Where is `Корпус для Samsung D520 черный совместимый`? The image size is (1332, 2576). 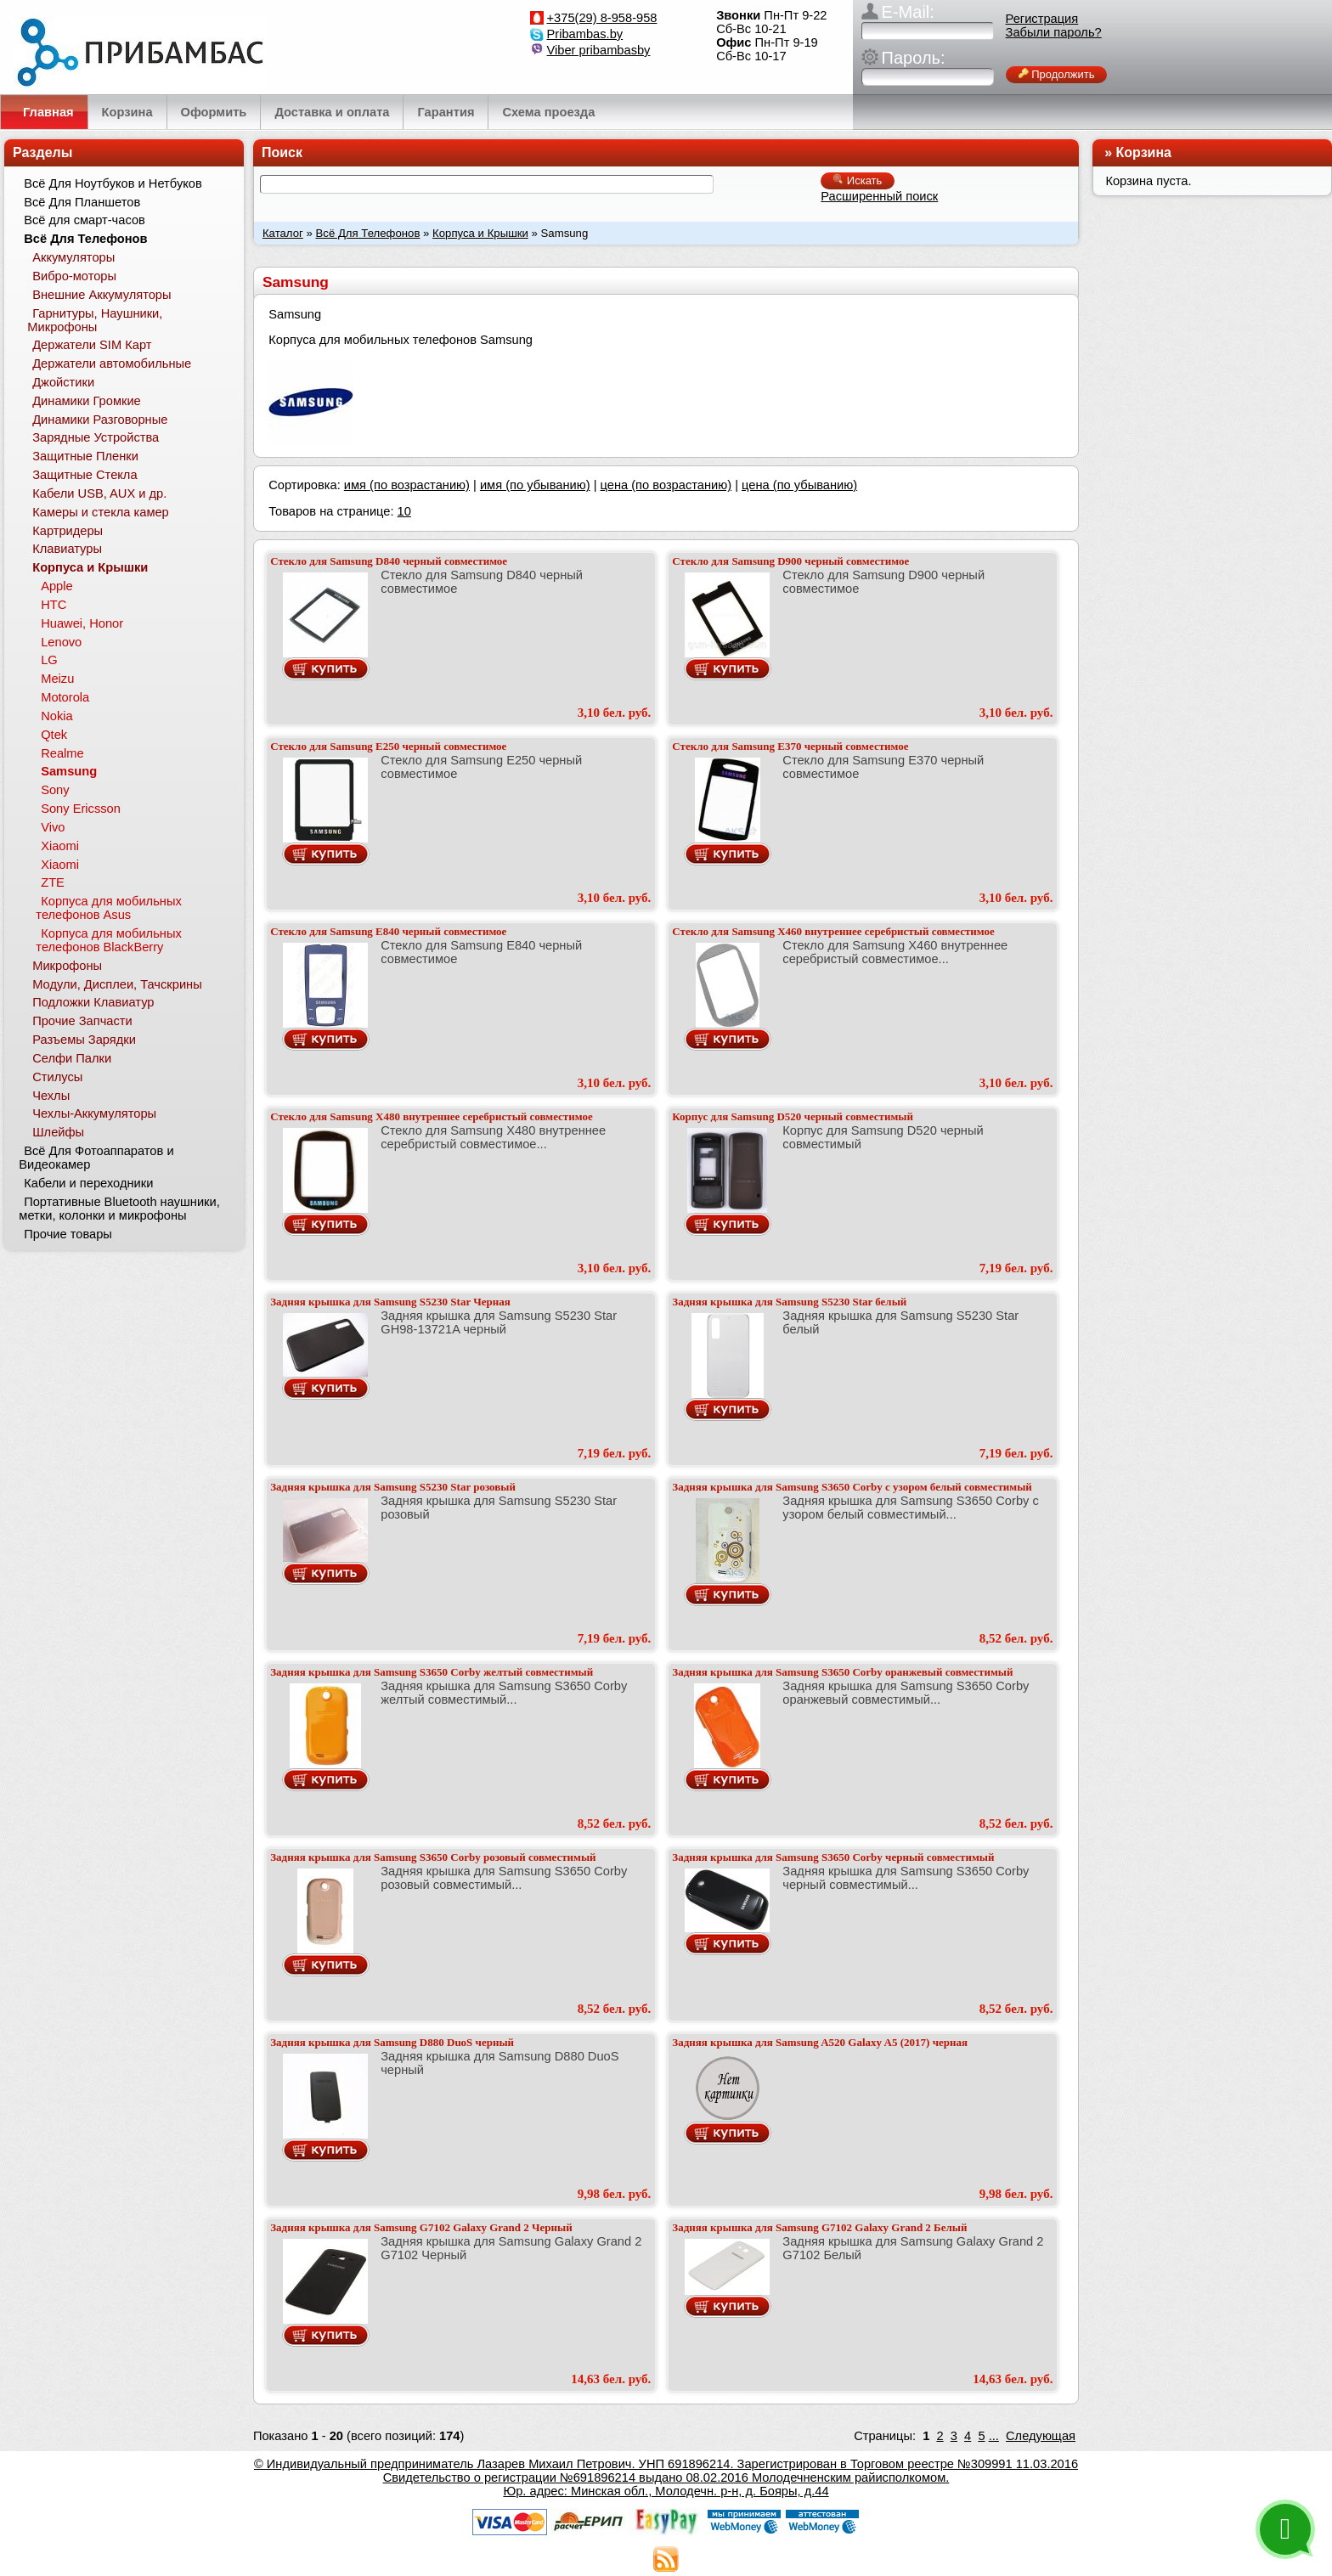
Корпус для Samsung D520 черный совместимый is located at coordinates (792, 1116).